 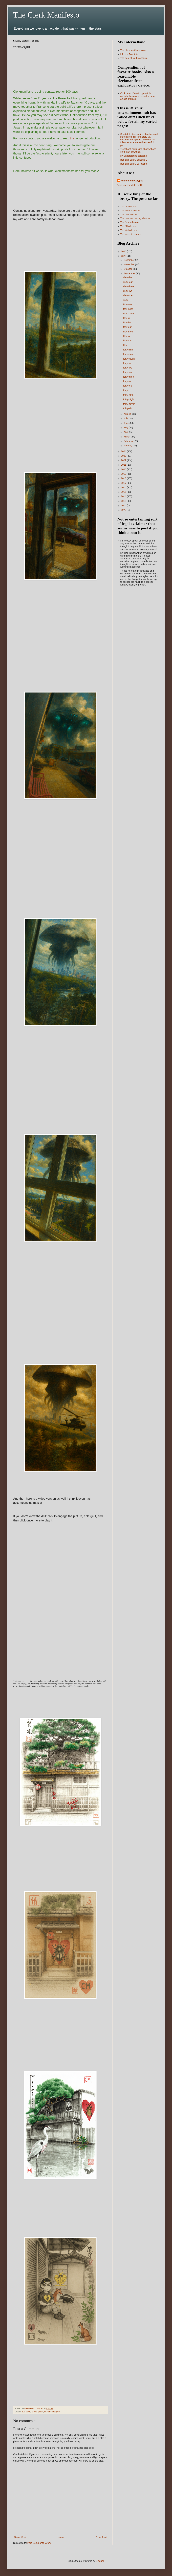 What do you see at coordinates (34, 2412) in the screenshot?
I see `aliens` at bounding box center [34, 2412].